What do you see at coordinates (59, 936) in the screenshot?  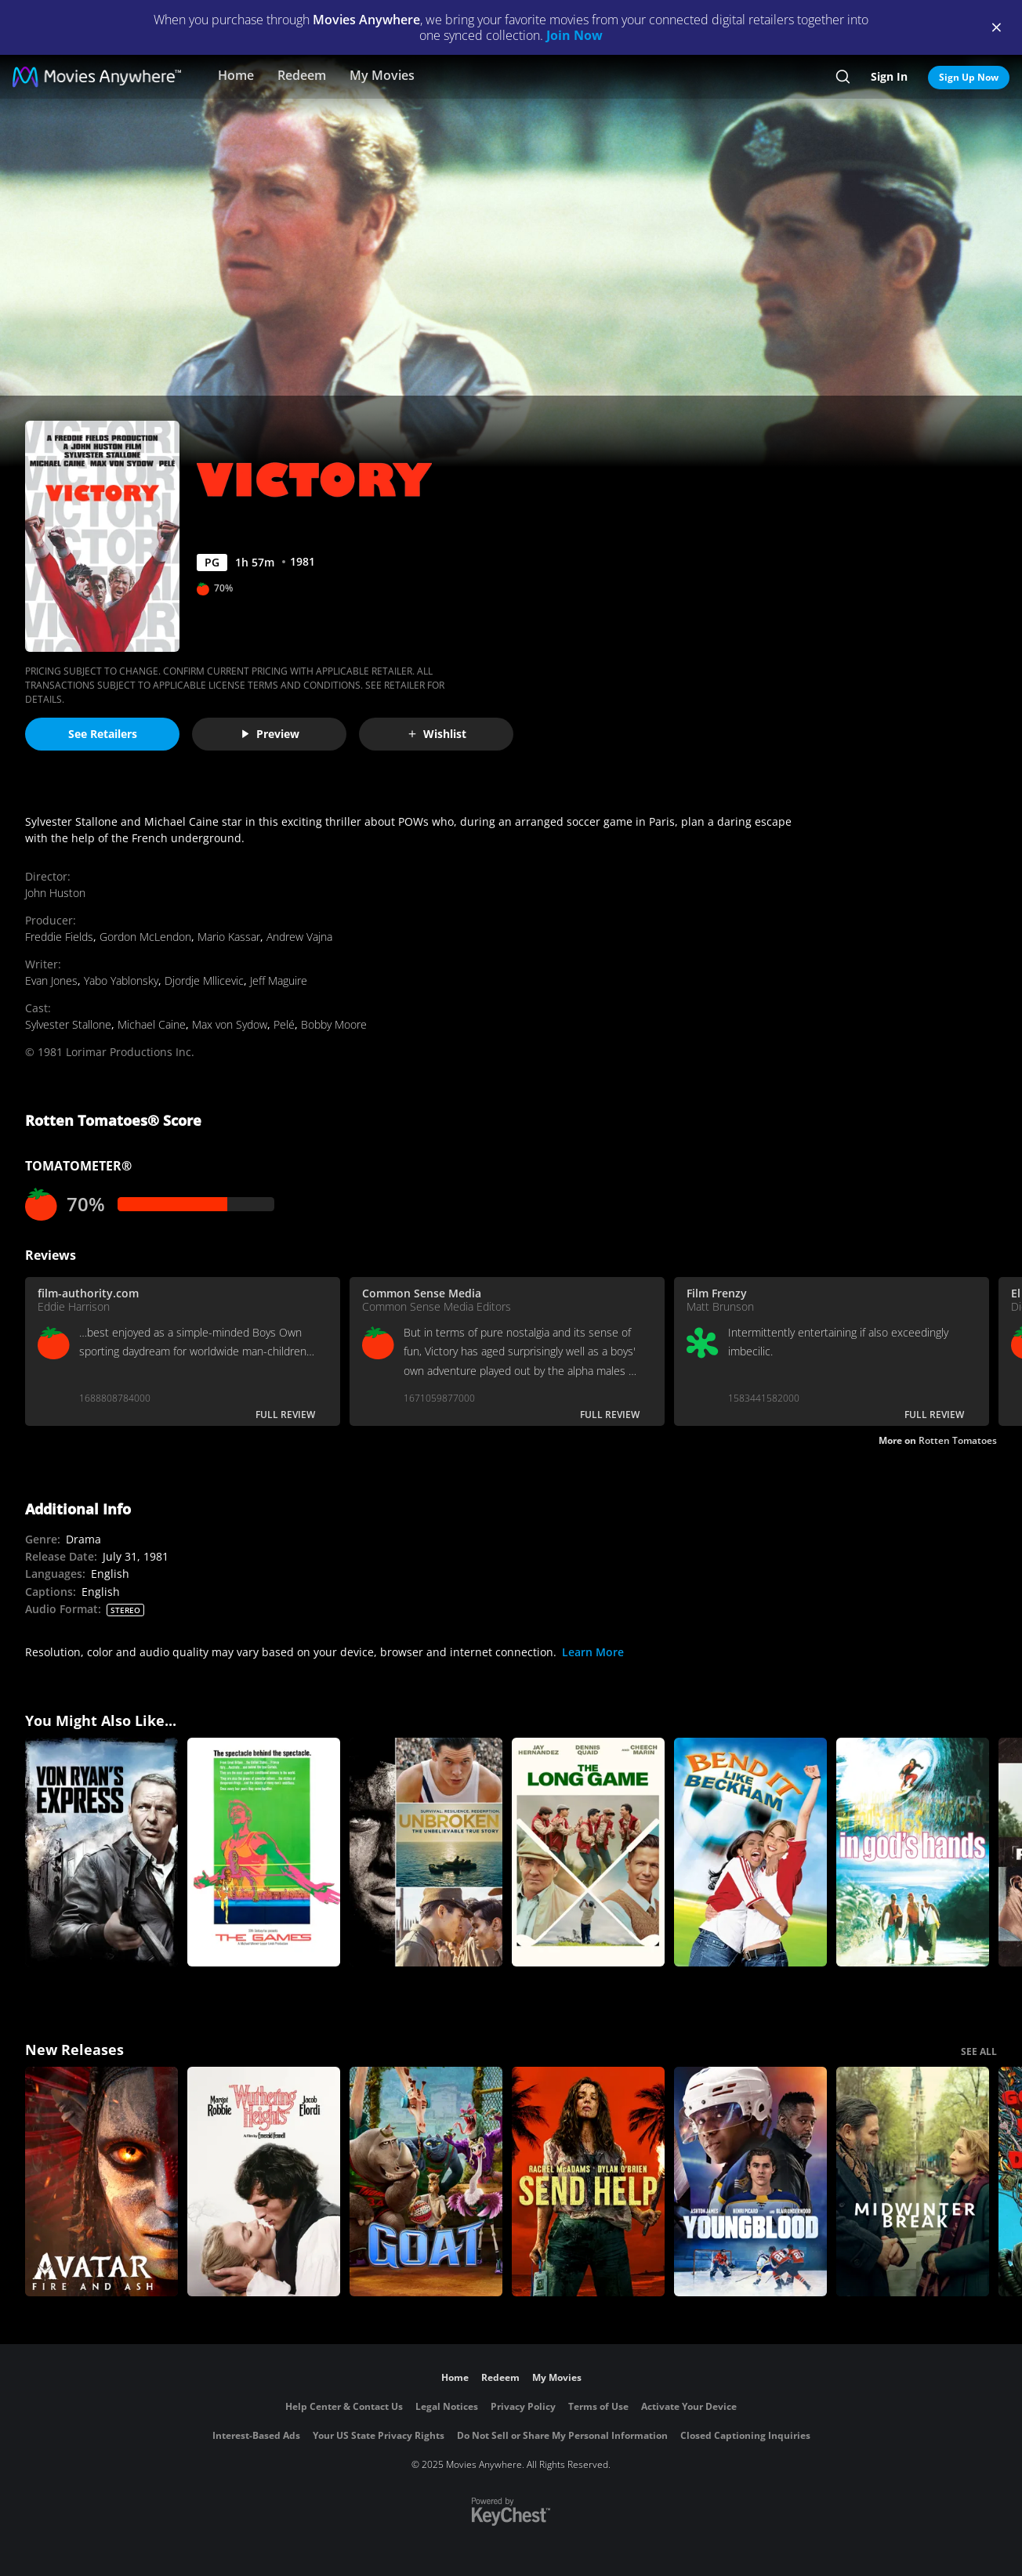 I see `Freddie Fields` at bounding box center [59, 936].